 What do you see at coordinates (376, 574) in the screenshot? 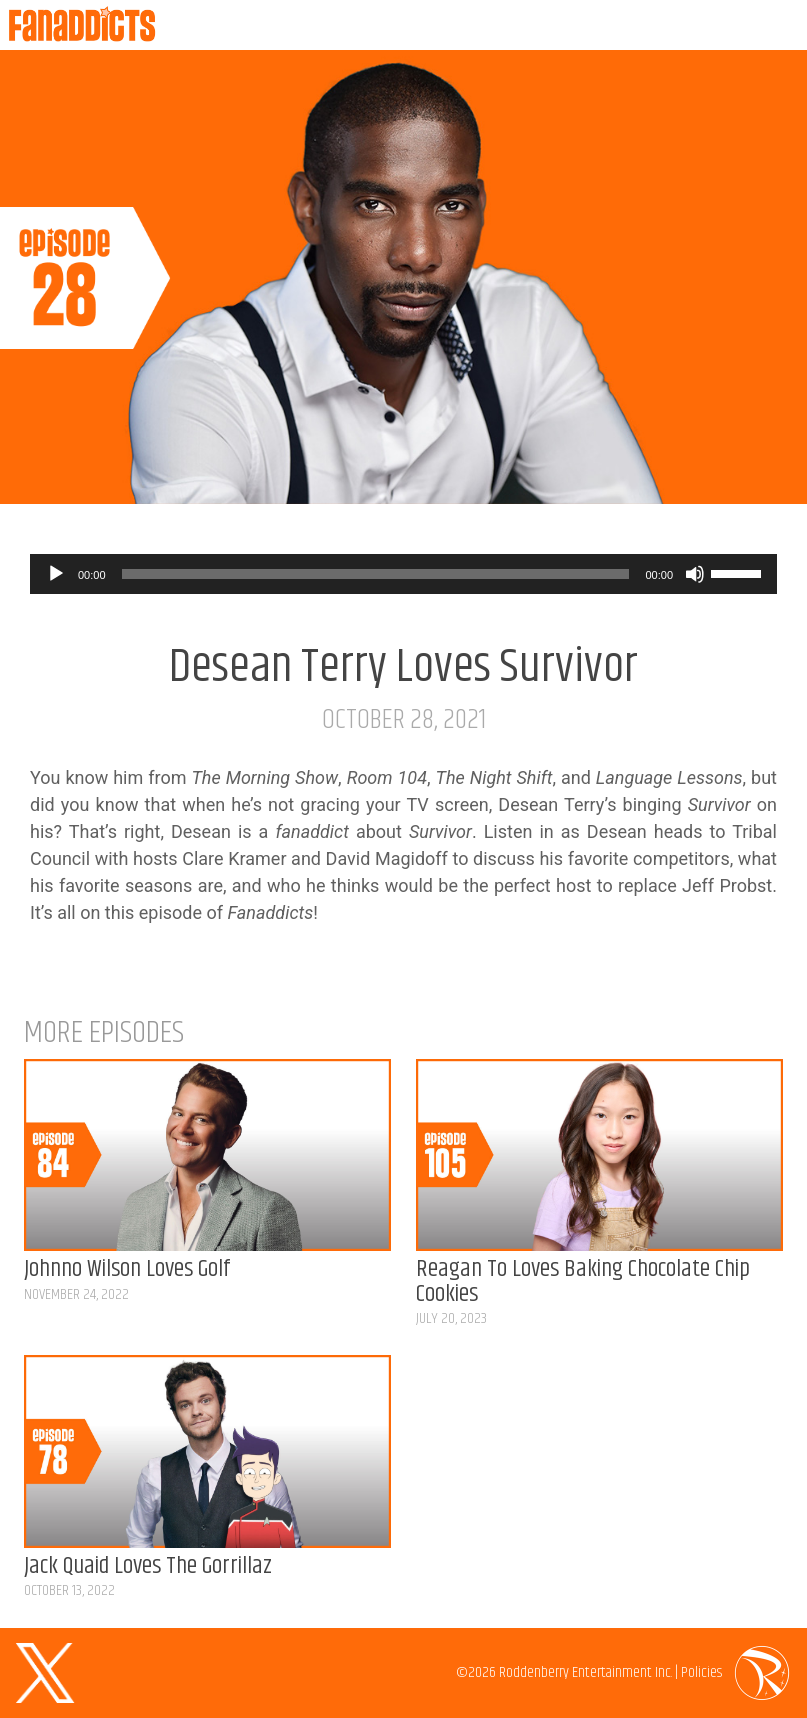
I see `[slider]` at bounding box center [376, 574].